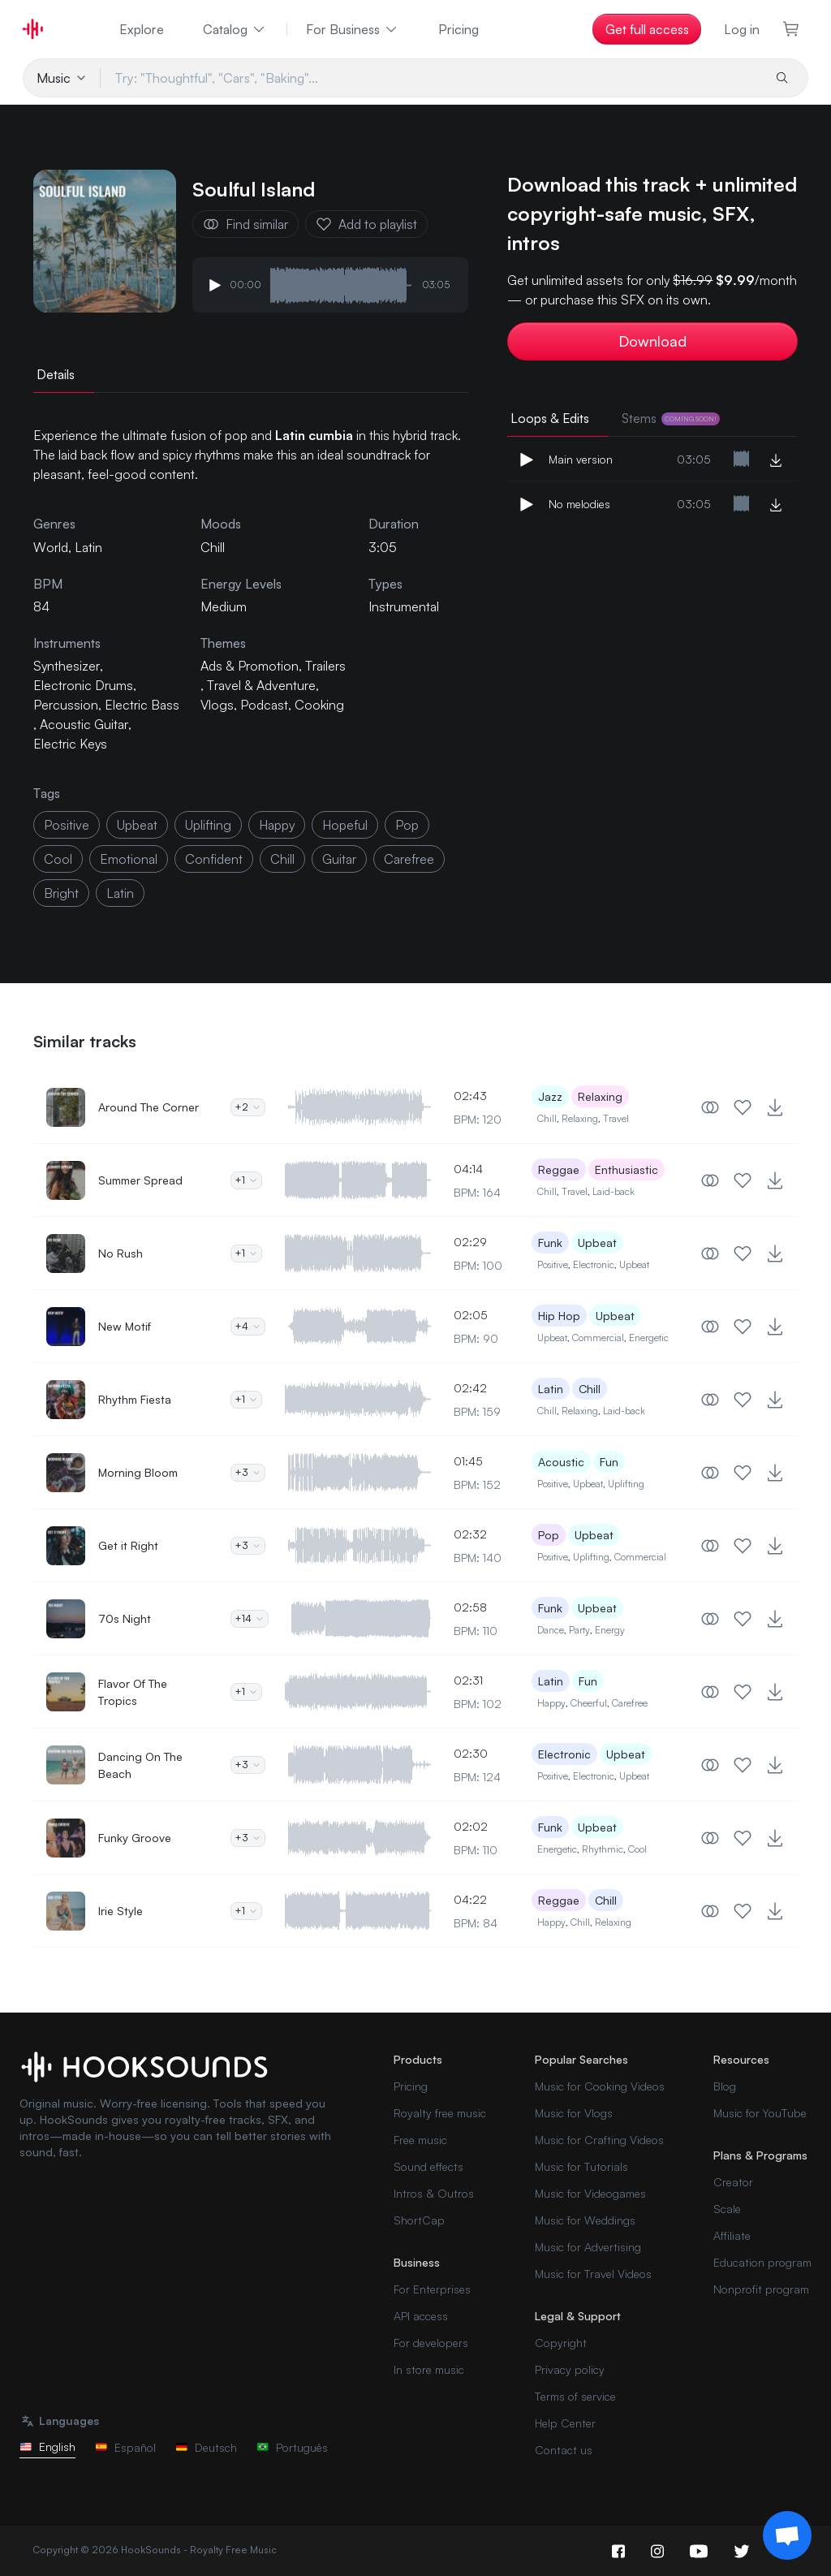 The width and height of the screenshot is (831, 2576). What do you see at coordinates (366, 224) in the screenshot?
I see `Add to playlist` at bounding box center [366, 224].